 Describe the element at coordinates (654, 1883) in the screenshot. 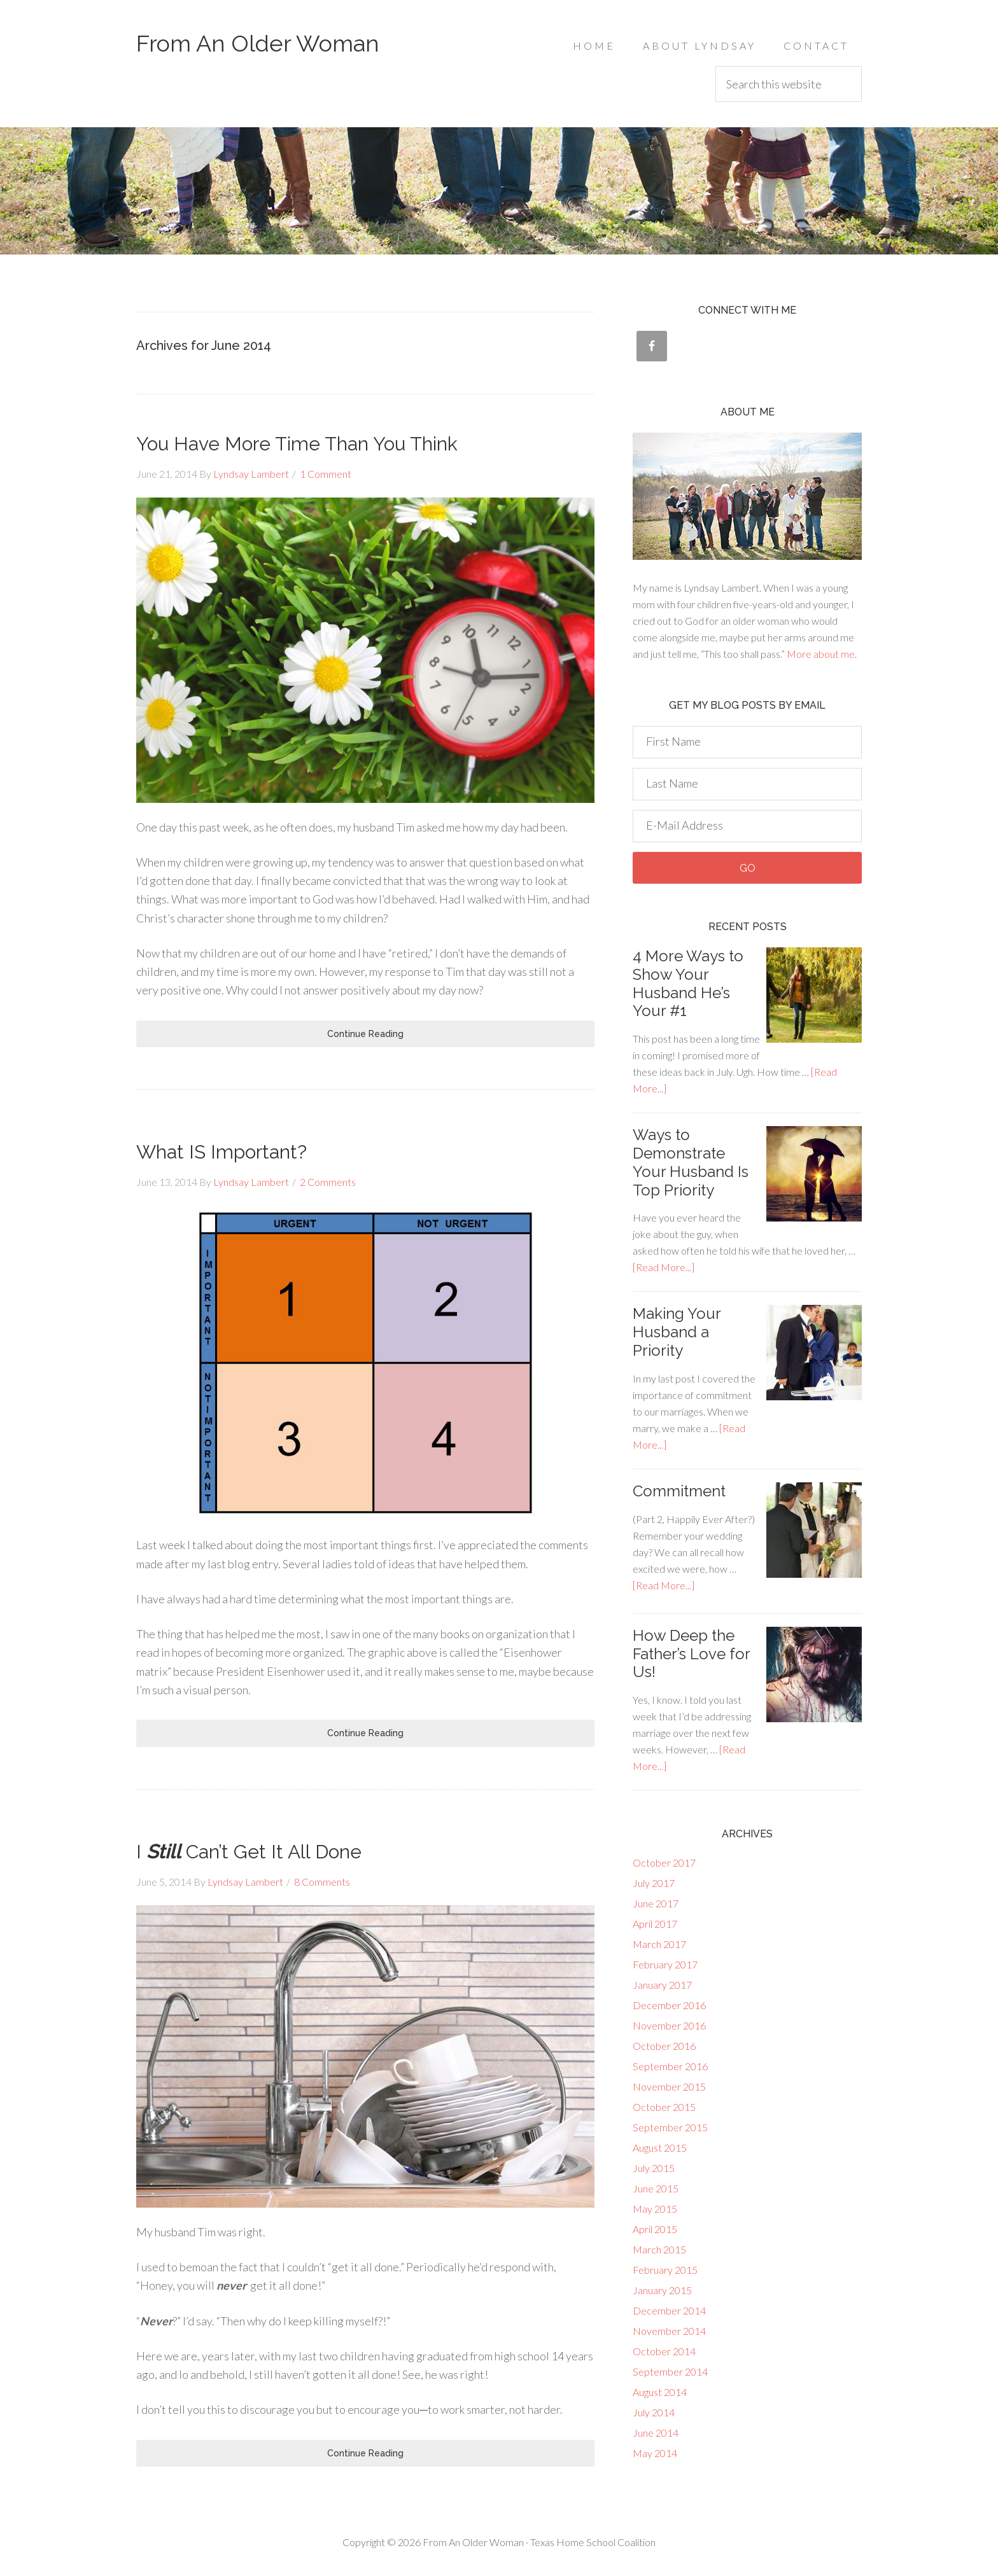

I see `July 2017` at that location.